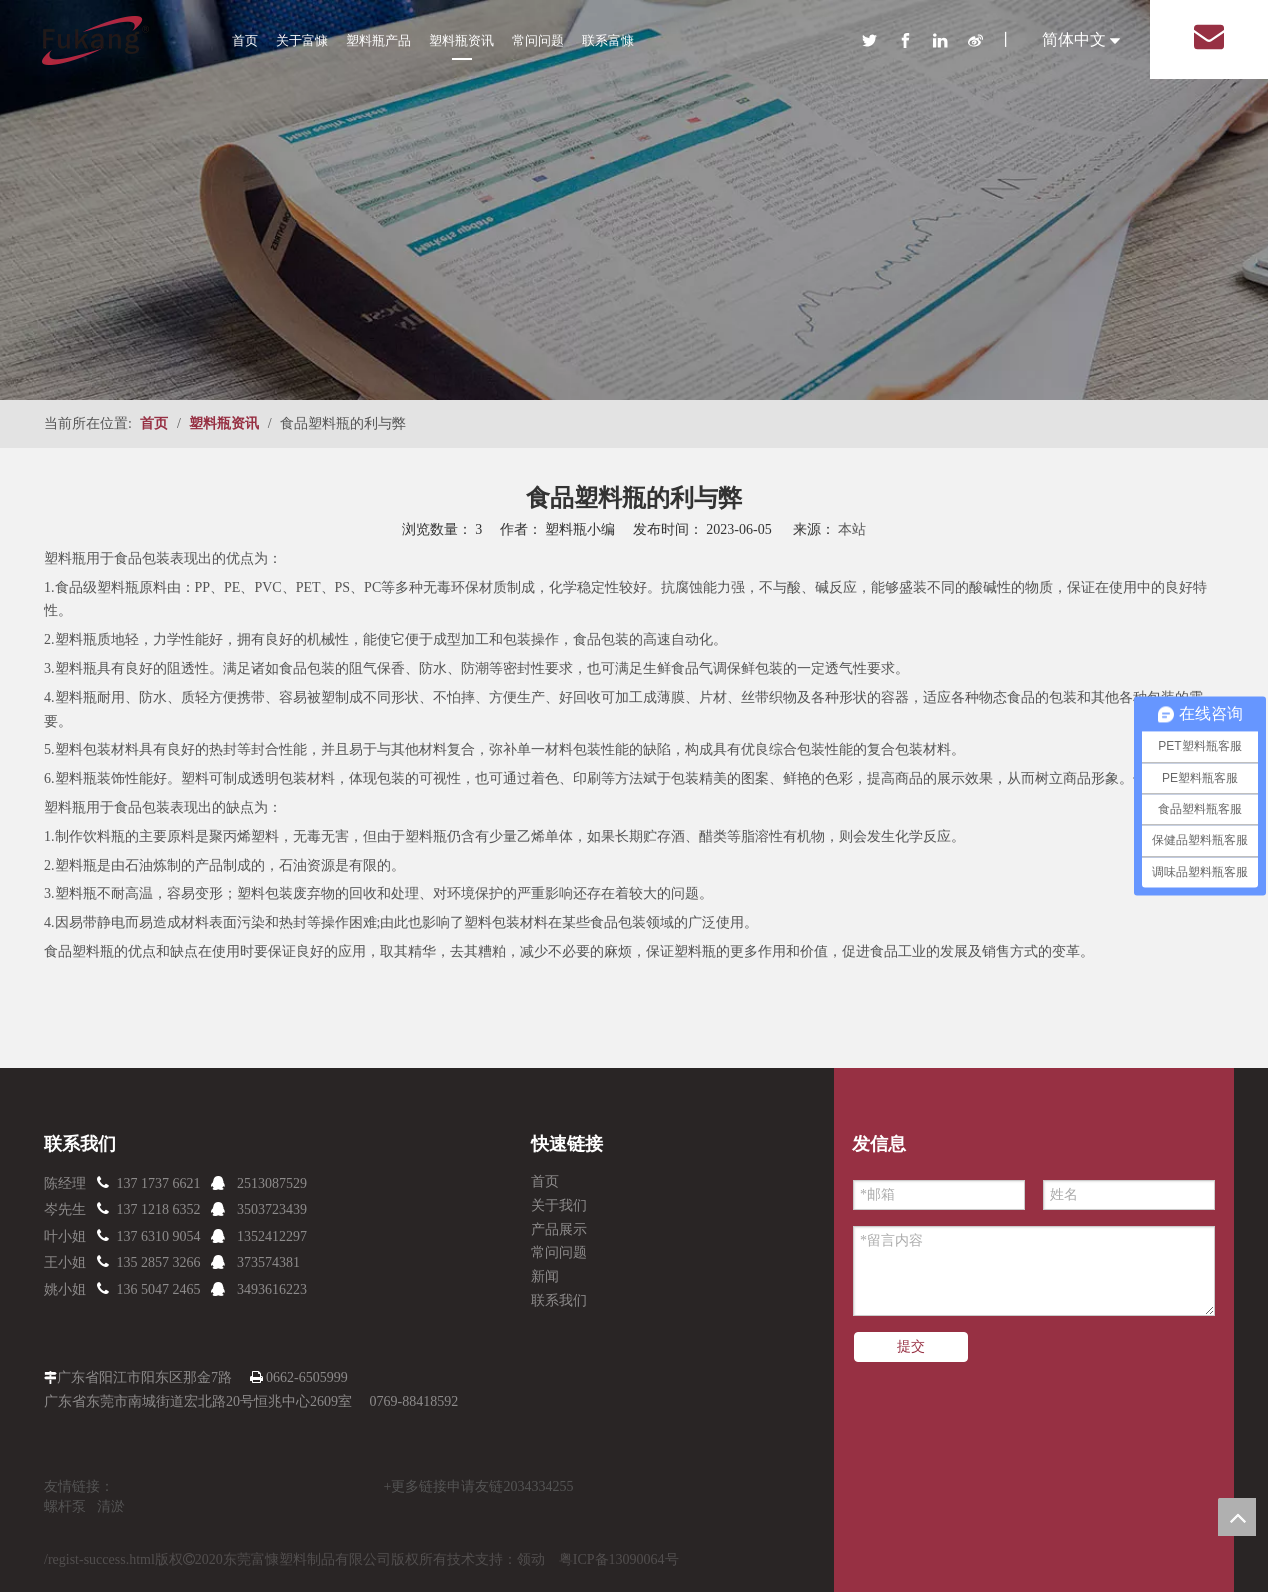 The height and width of the screenshot is (1592, 1268). What do you see at coordinates (852, 529) in the screenshot?
I see `本站` at bounding box center [852, 529].